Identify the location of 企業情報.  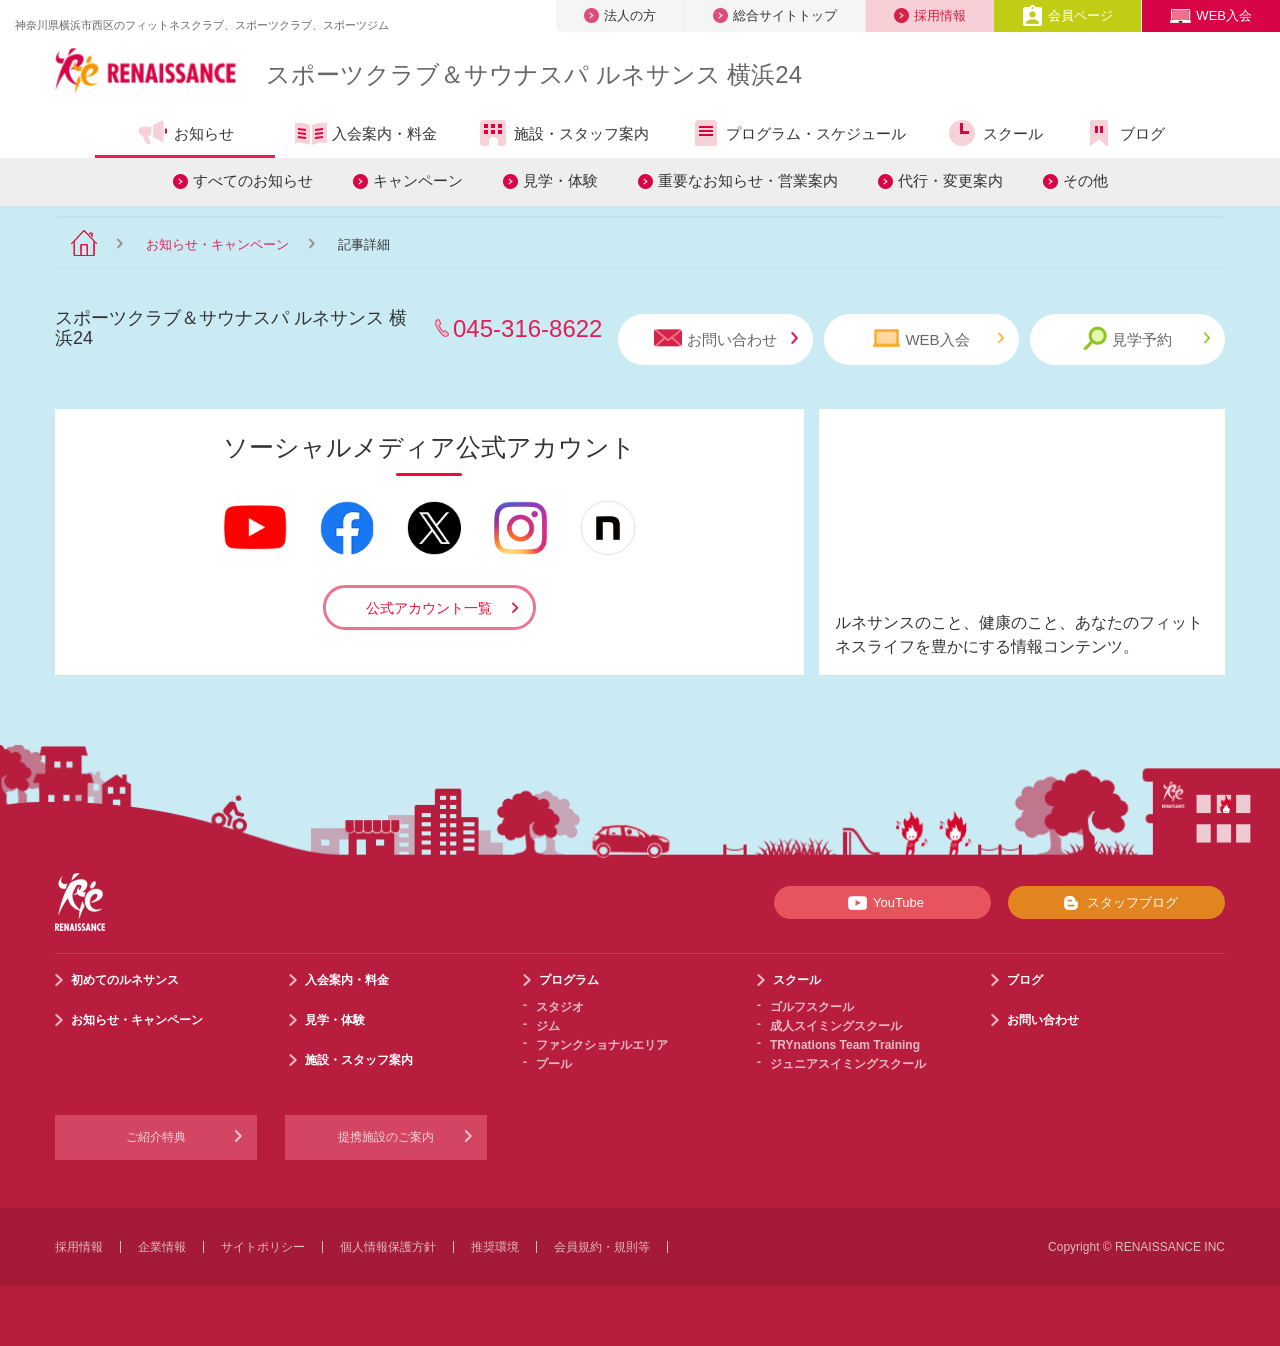
(162, 1247).